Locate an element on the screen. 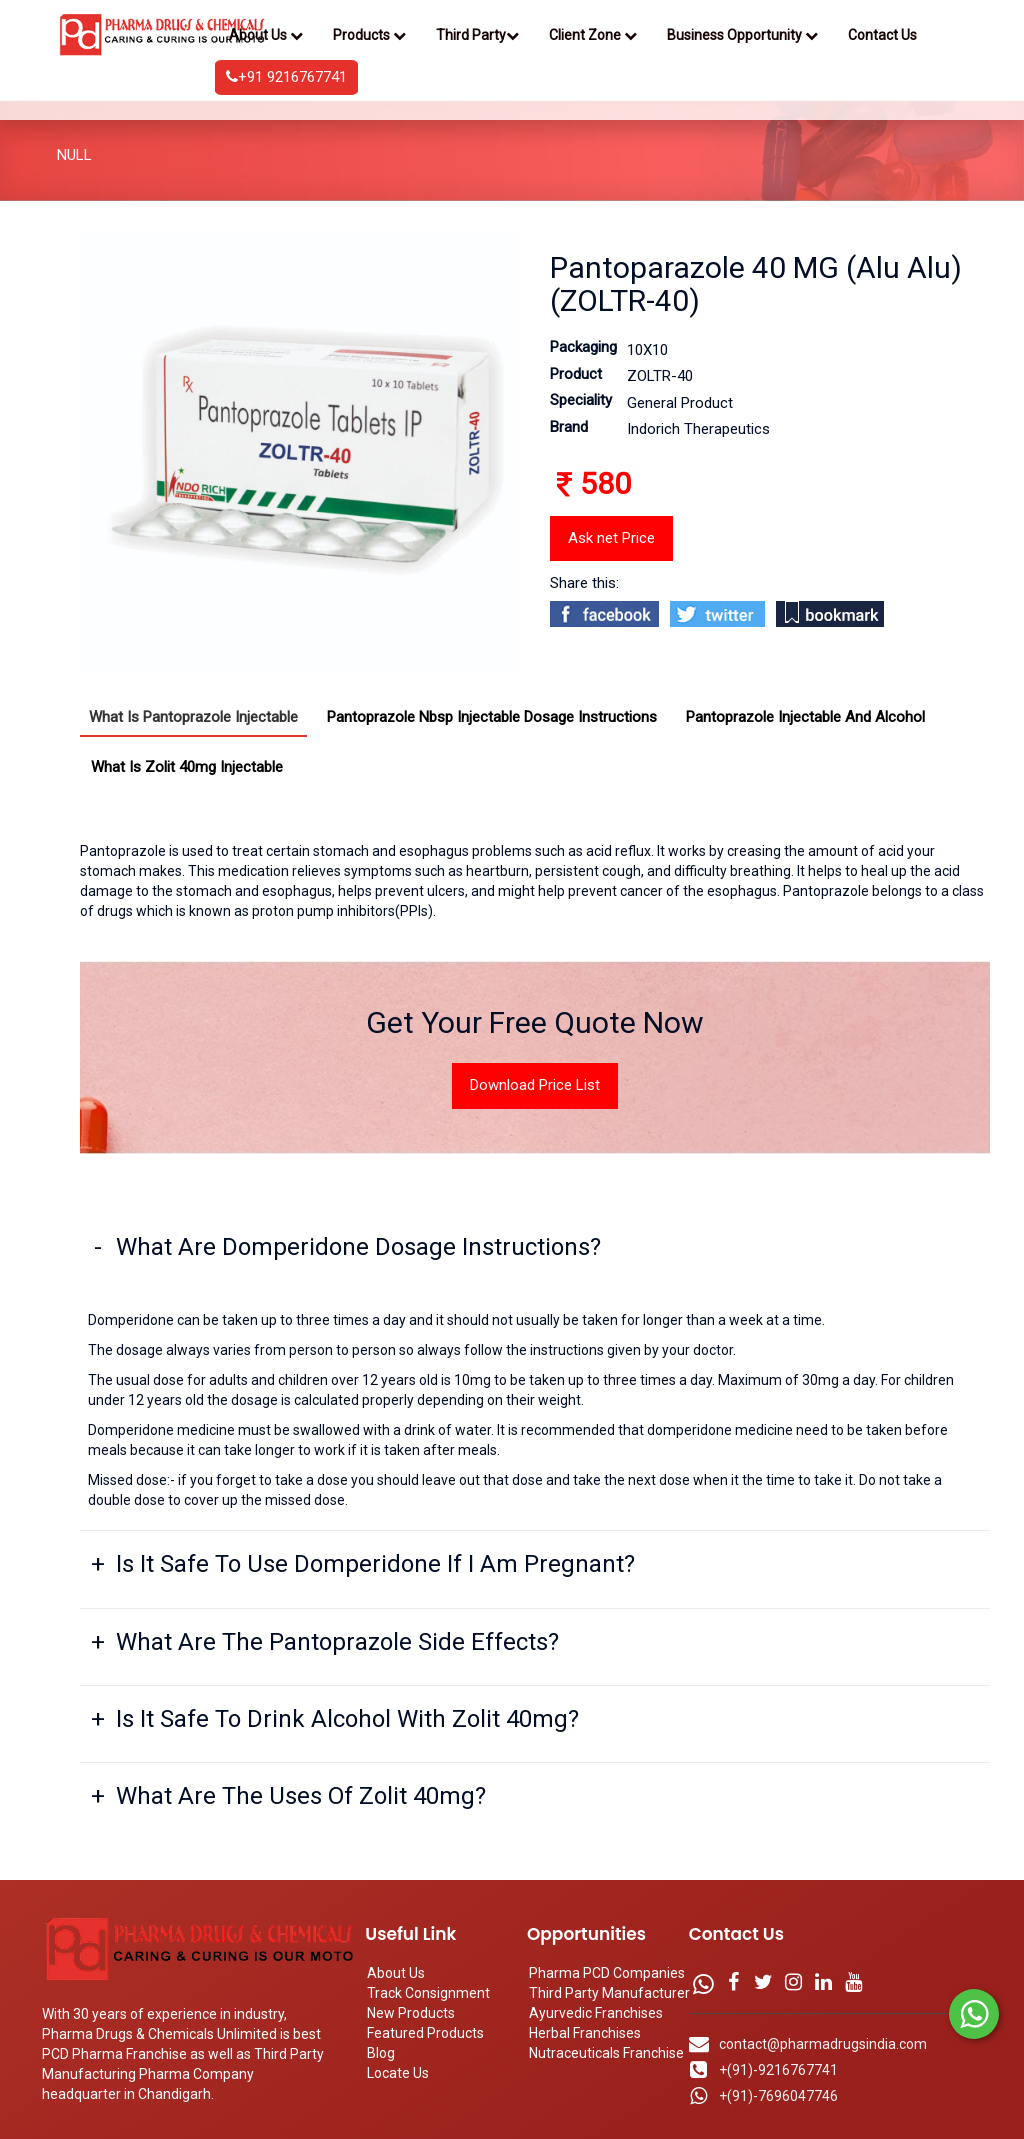  +(91)-9216767741 is located at coordinates (778, 2070).